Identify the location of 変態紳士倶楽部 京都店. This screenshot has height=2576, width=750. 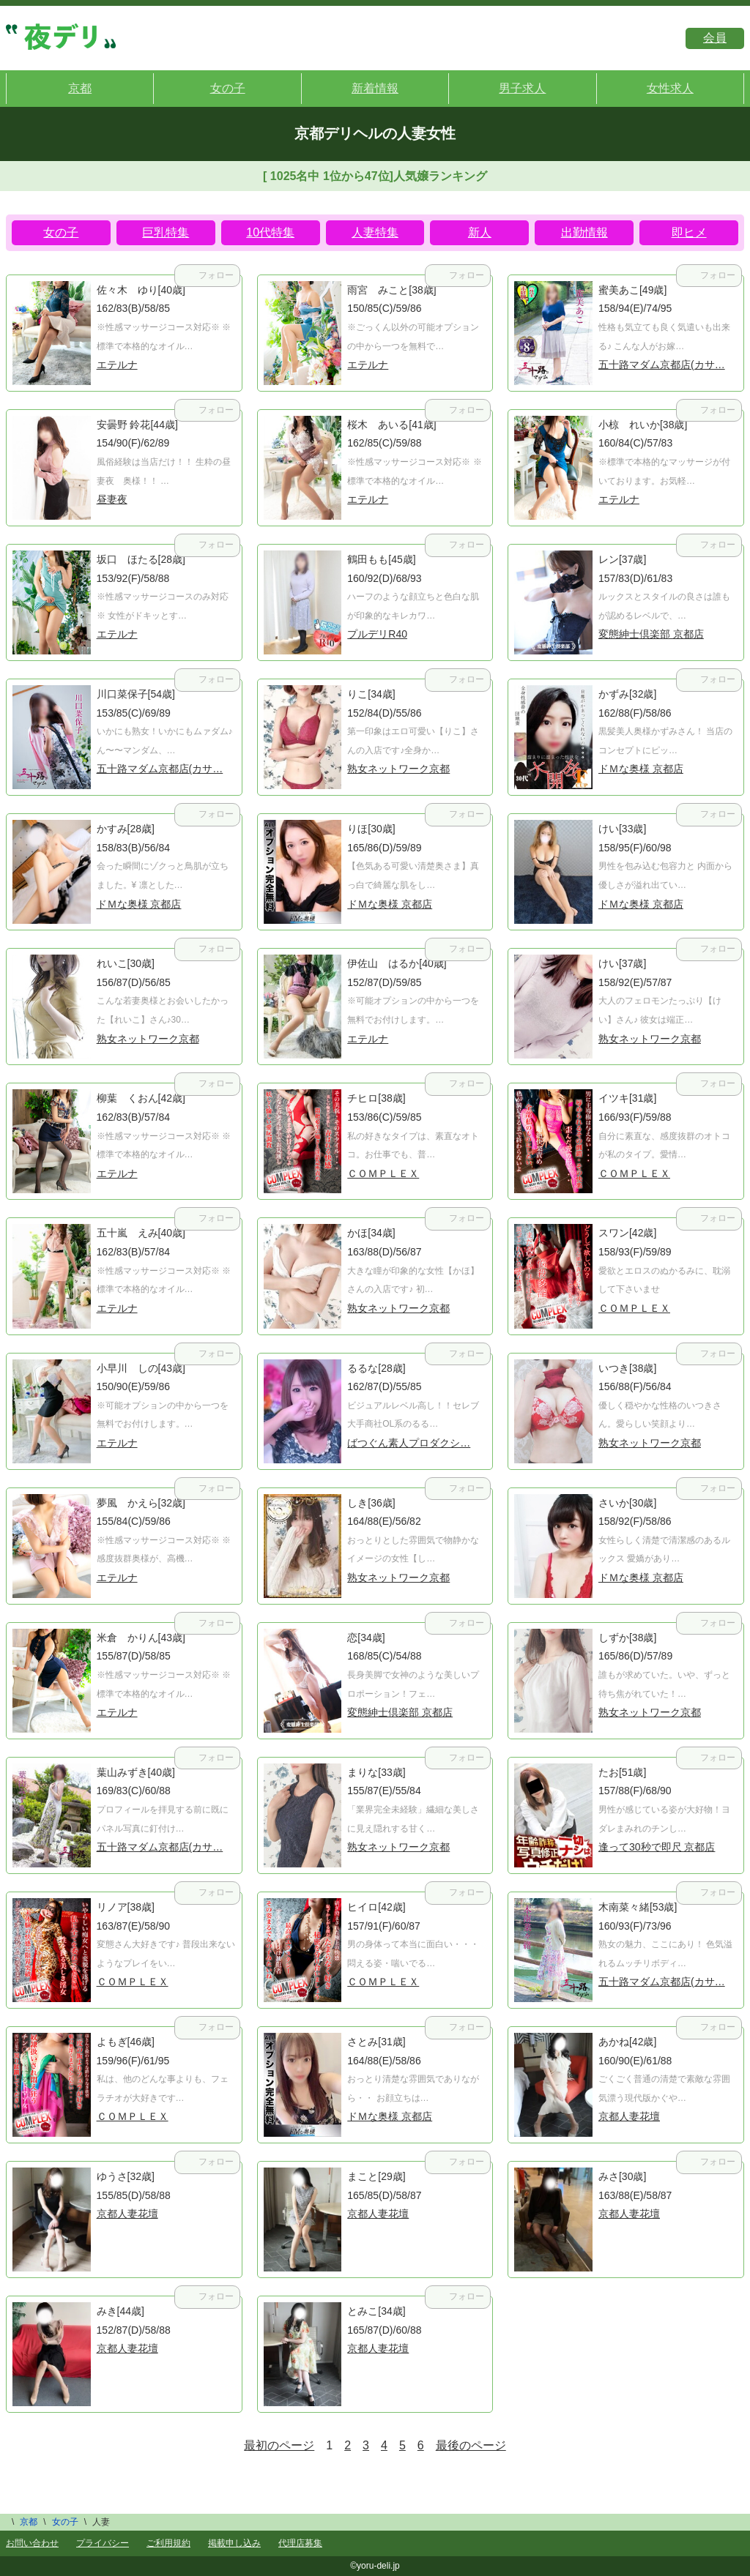
(651, 634).